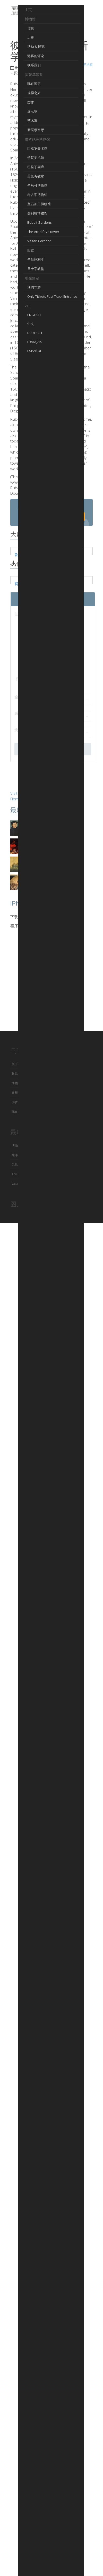  What do you see at coordinates (34, 341) in the screenshot?
I see `FRANÇAIS` at bounding box center [34, 341].